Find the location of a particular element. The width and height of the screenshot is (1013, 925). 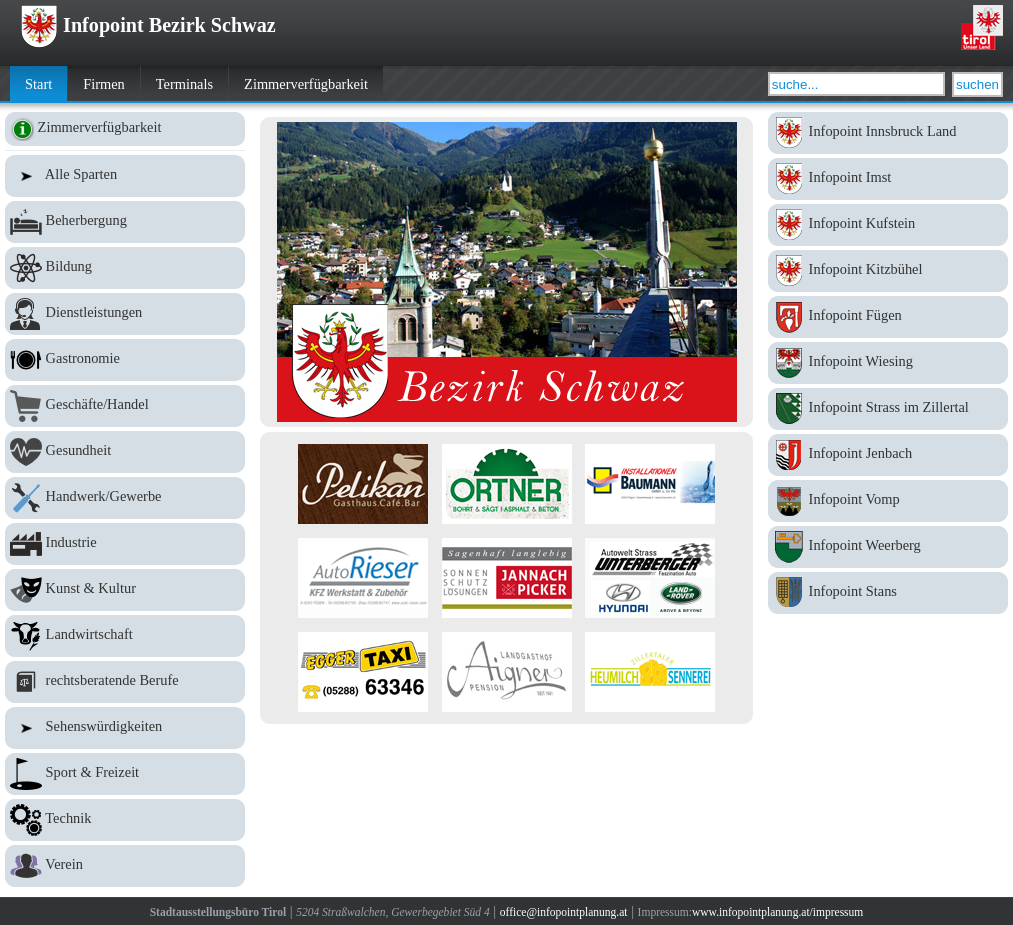

Infopoint Bezirk Schwaz is located at coordinates (148, 25).